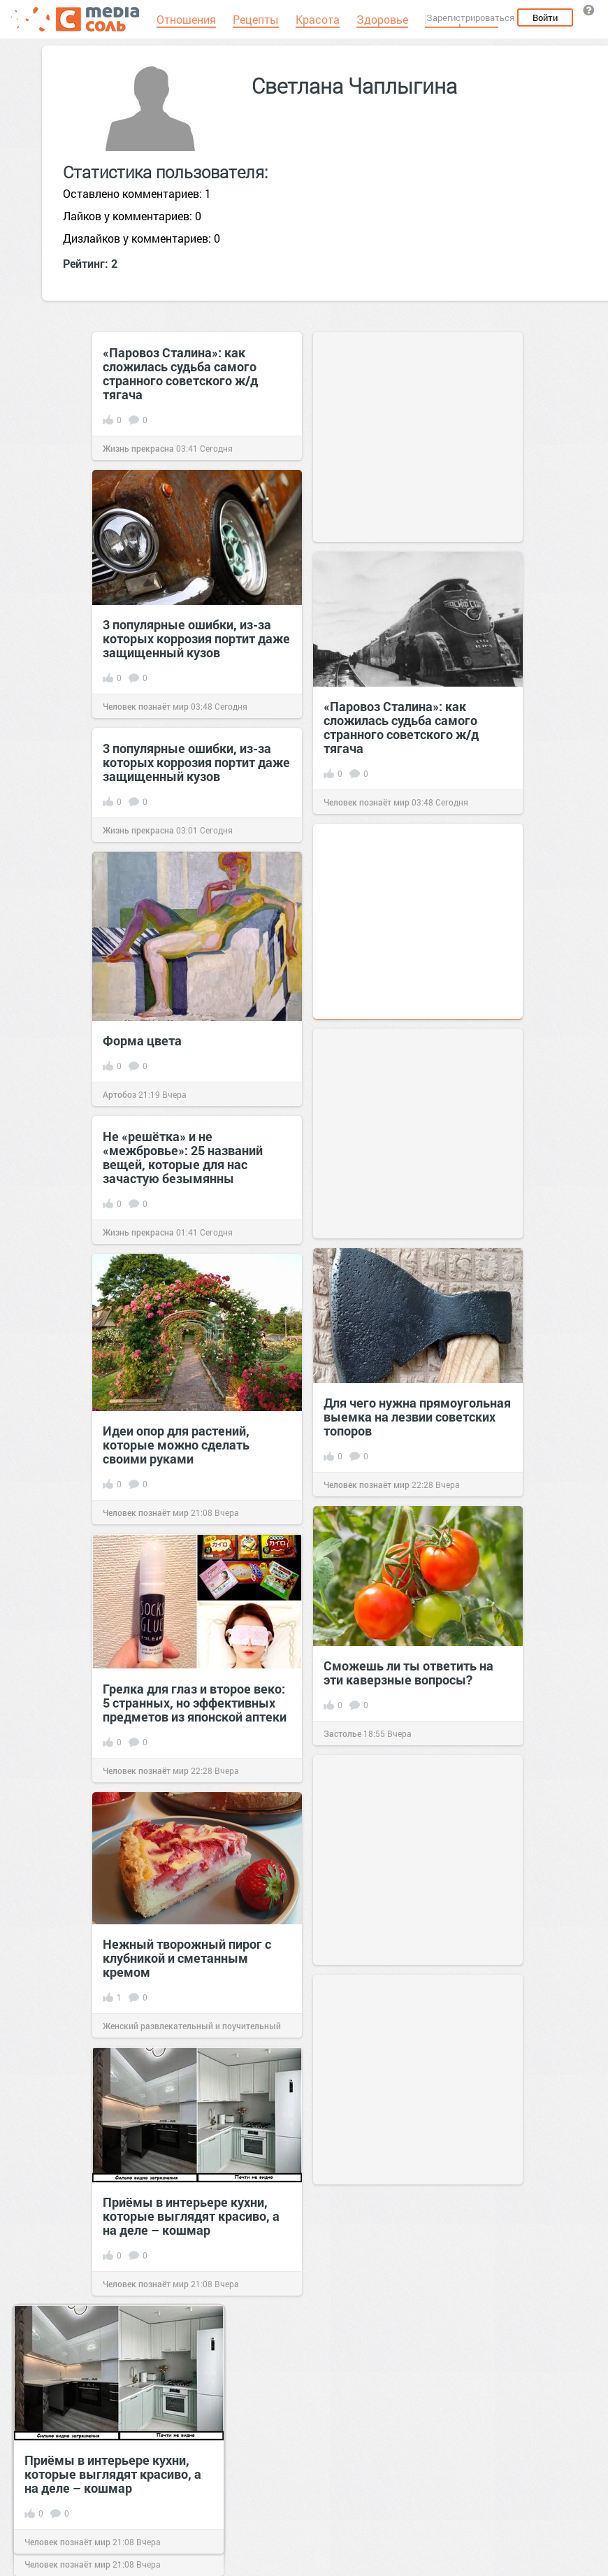 The width and height of the screenshot is (608, 2576). Describe the element at coordinates (408, 1673) in the screenshot. I see `Сможешь ли ты ответить на эти каверзные вопросы?` at that location.